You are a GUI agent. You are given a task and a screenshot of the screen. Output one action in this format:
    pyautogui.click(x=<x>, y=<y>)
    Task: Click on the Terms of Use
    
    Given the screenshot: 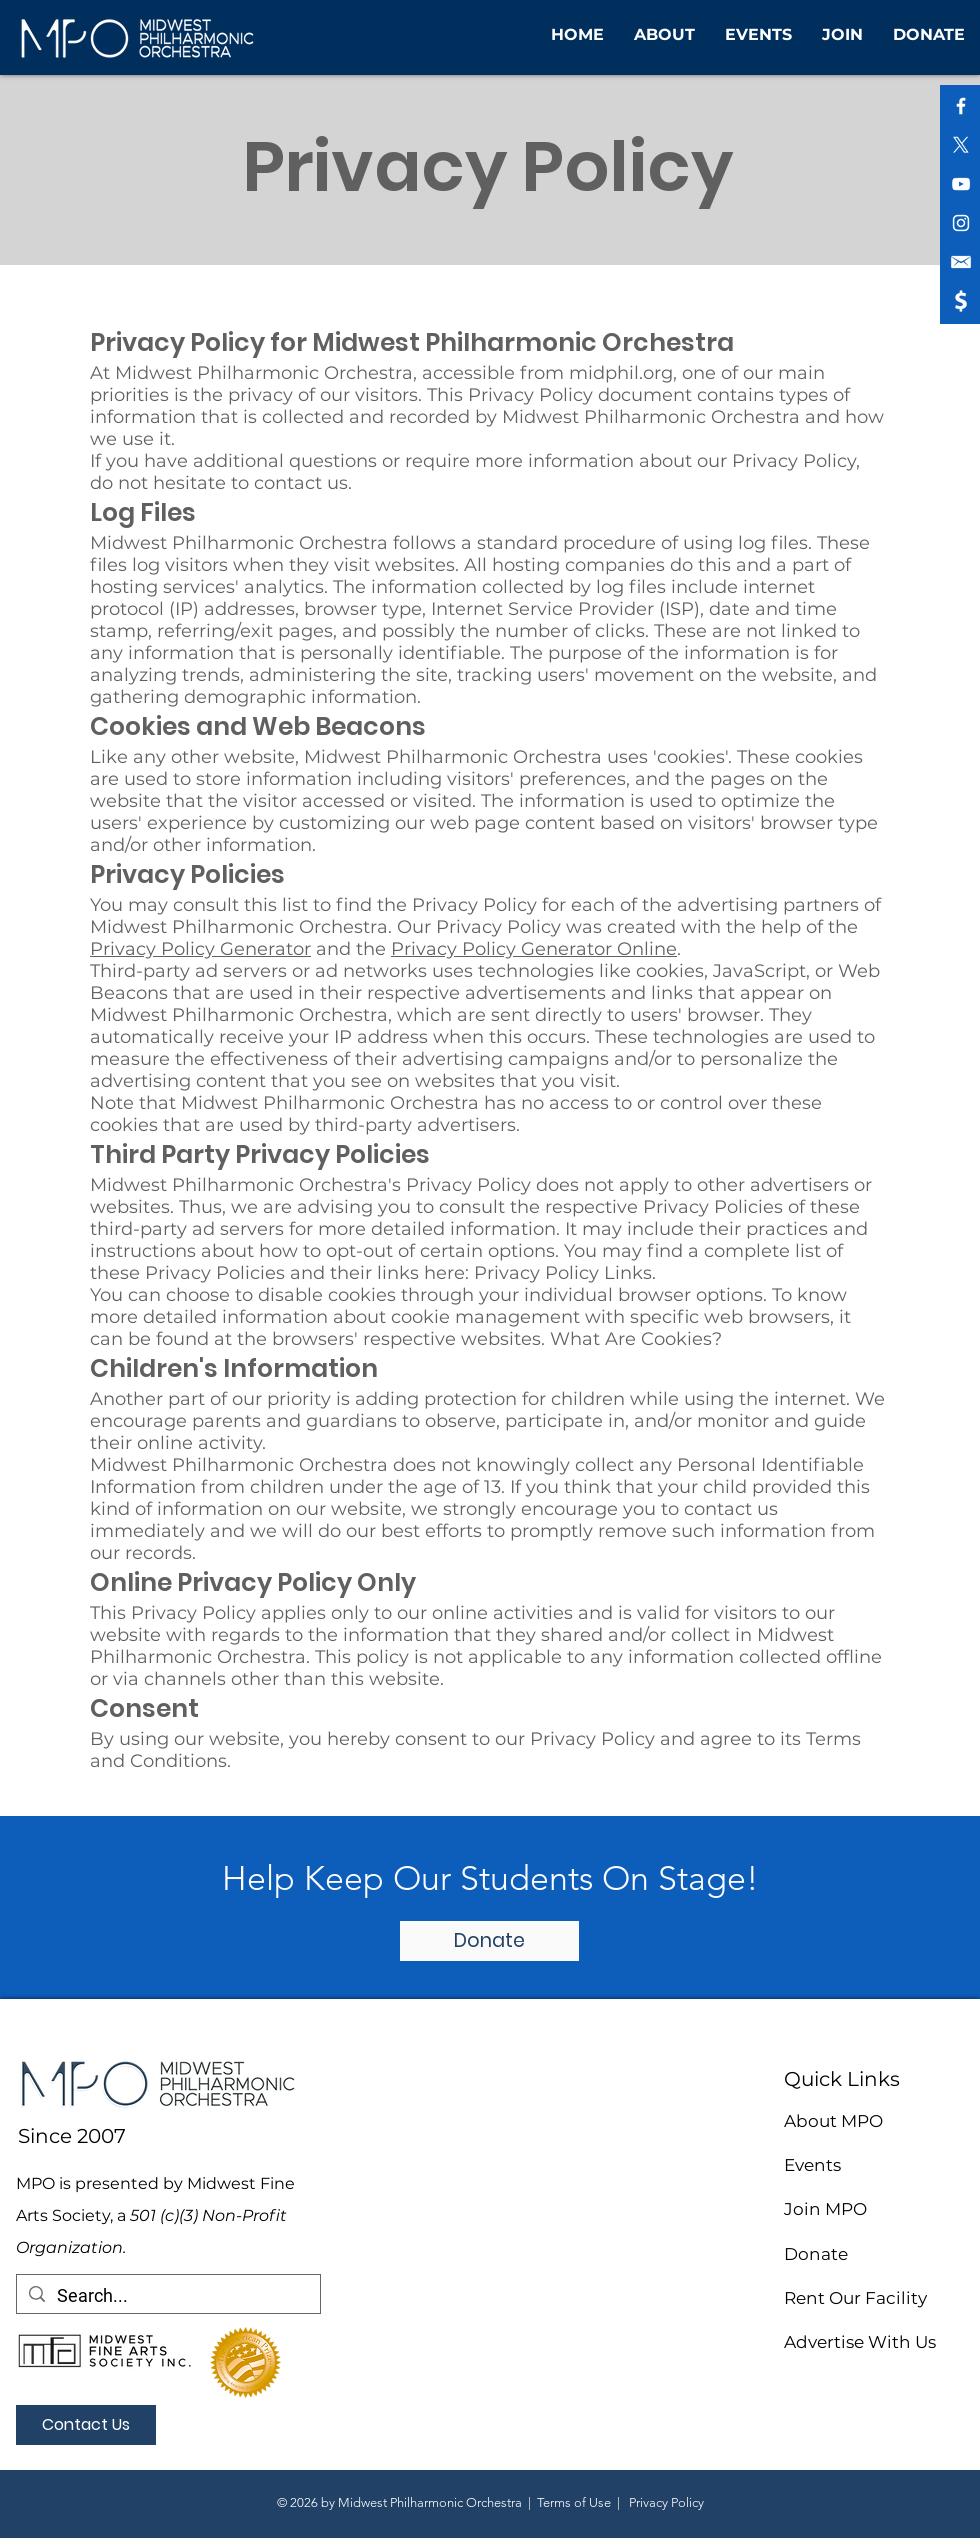 What is the action you would take?
    pyautogui.click(x=574, y=2502)
    